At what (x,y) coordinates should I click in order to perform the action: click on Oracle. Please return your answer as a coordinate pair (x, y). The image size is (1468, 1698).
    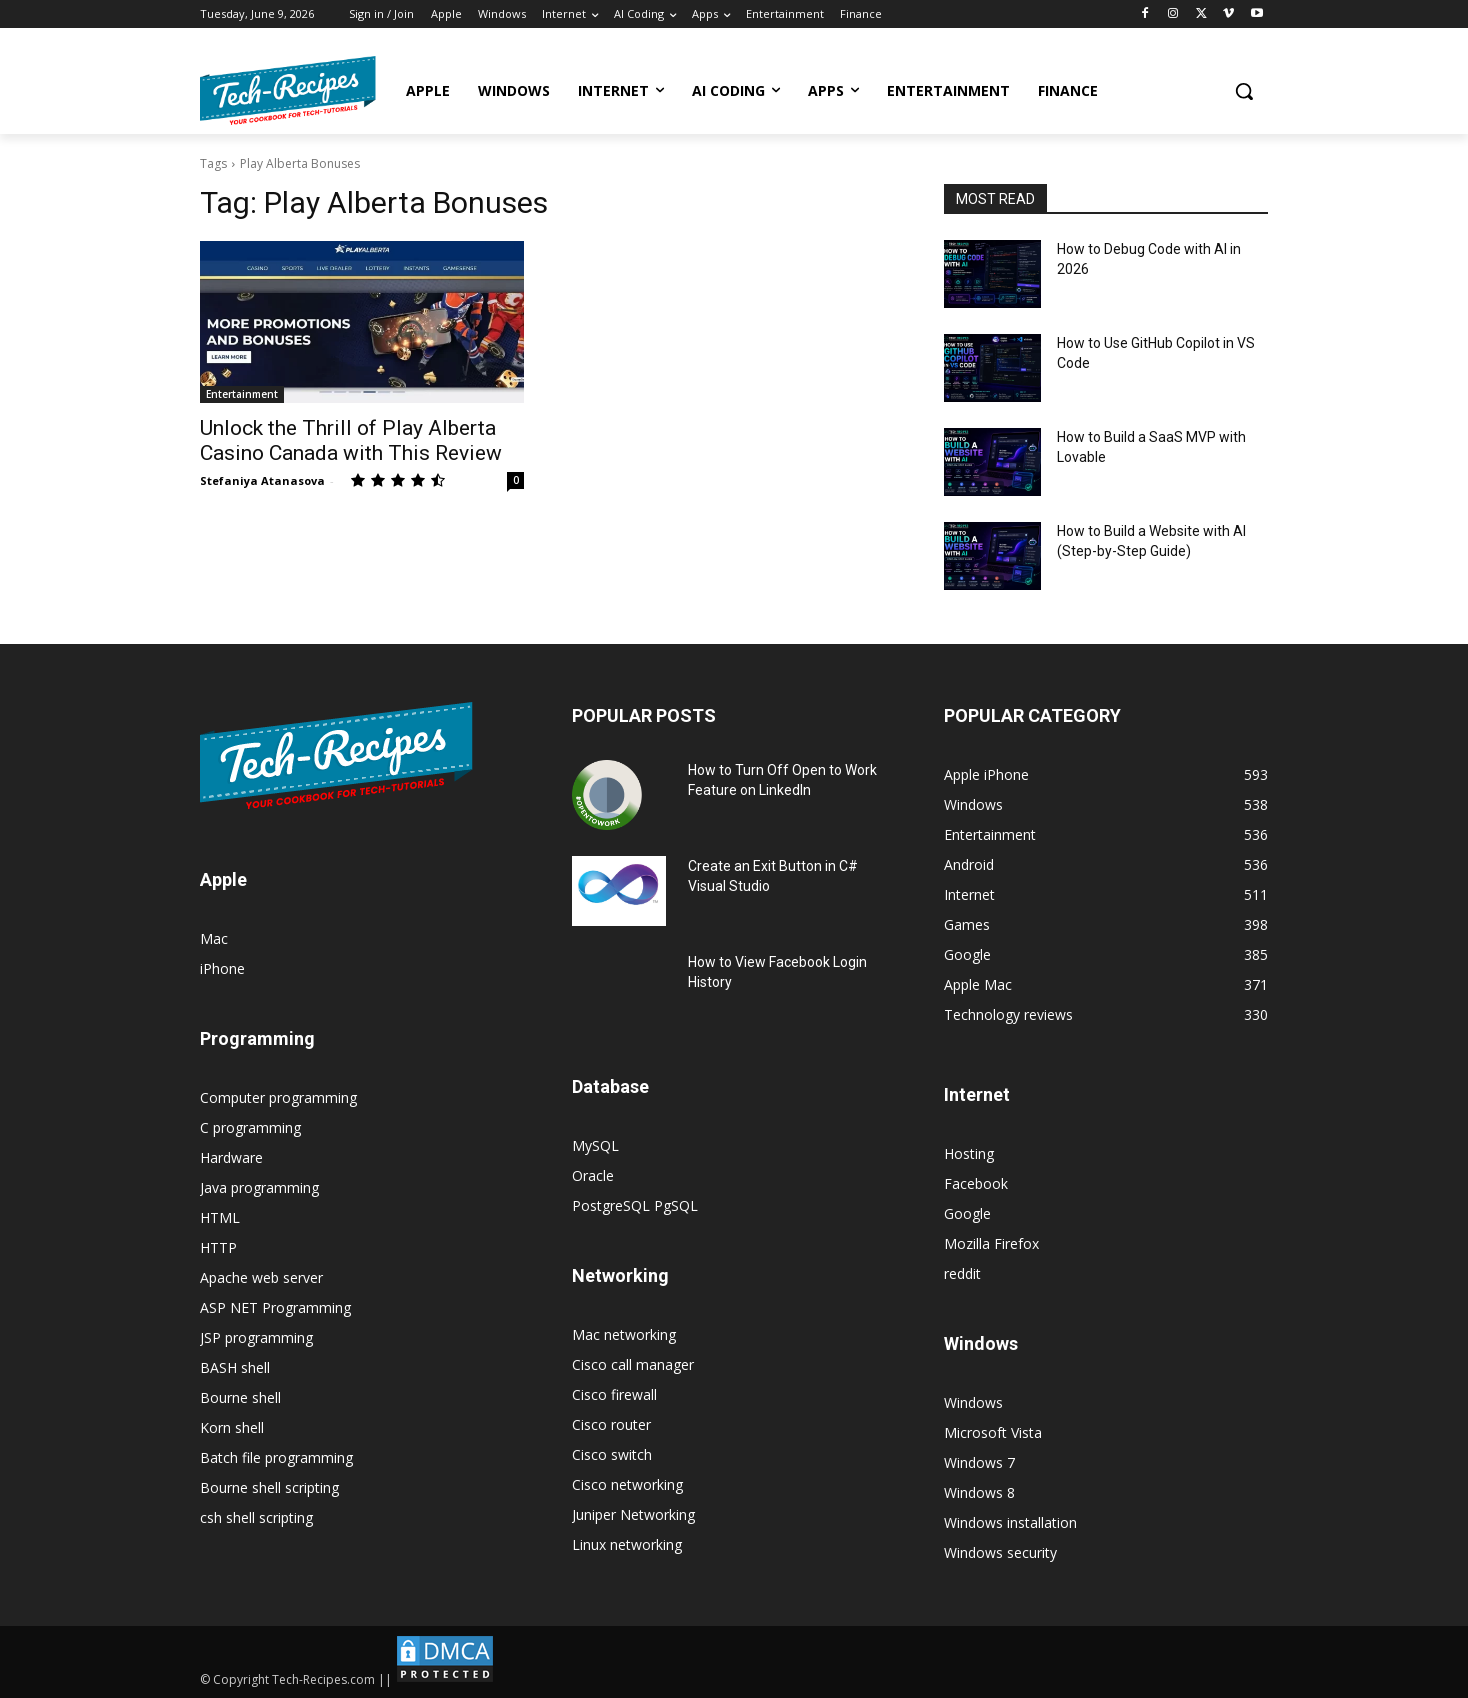
    Looking at the image, I should click on (593, 1175).